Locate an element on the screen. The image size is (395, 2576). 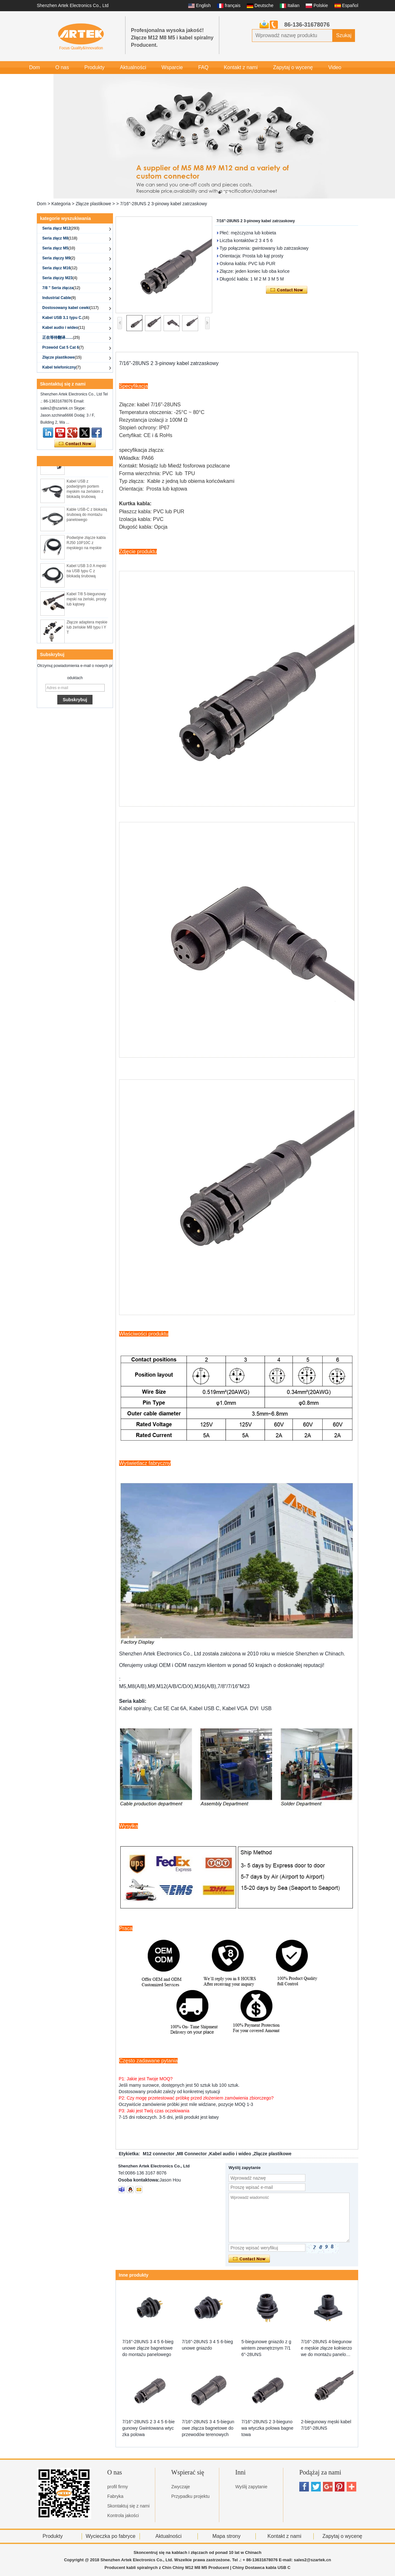
Kategoria is located at coordinates (61, 203).